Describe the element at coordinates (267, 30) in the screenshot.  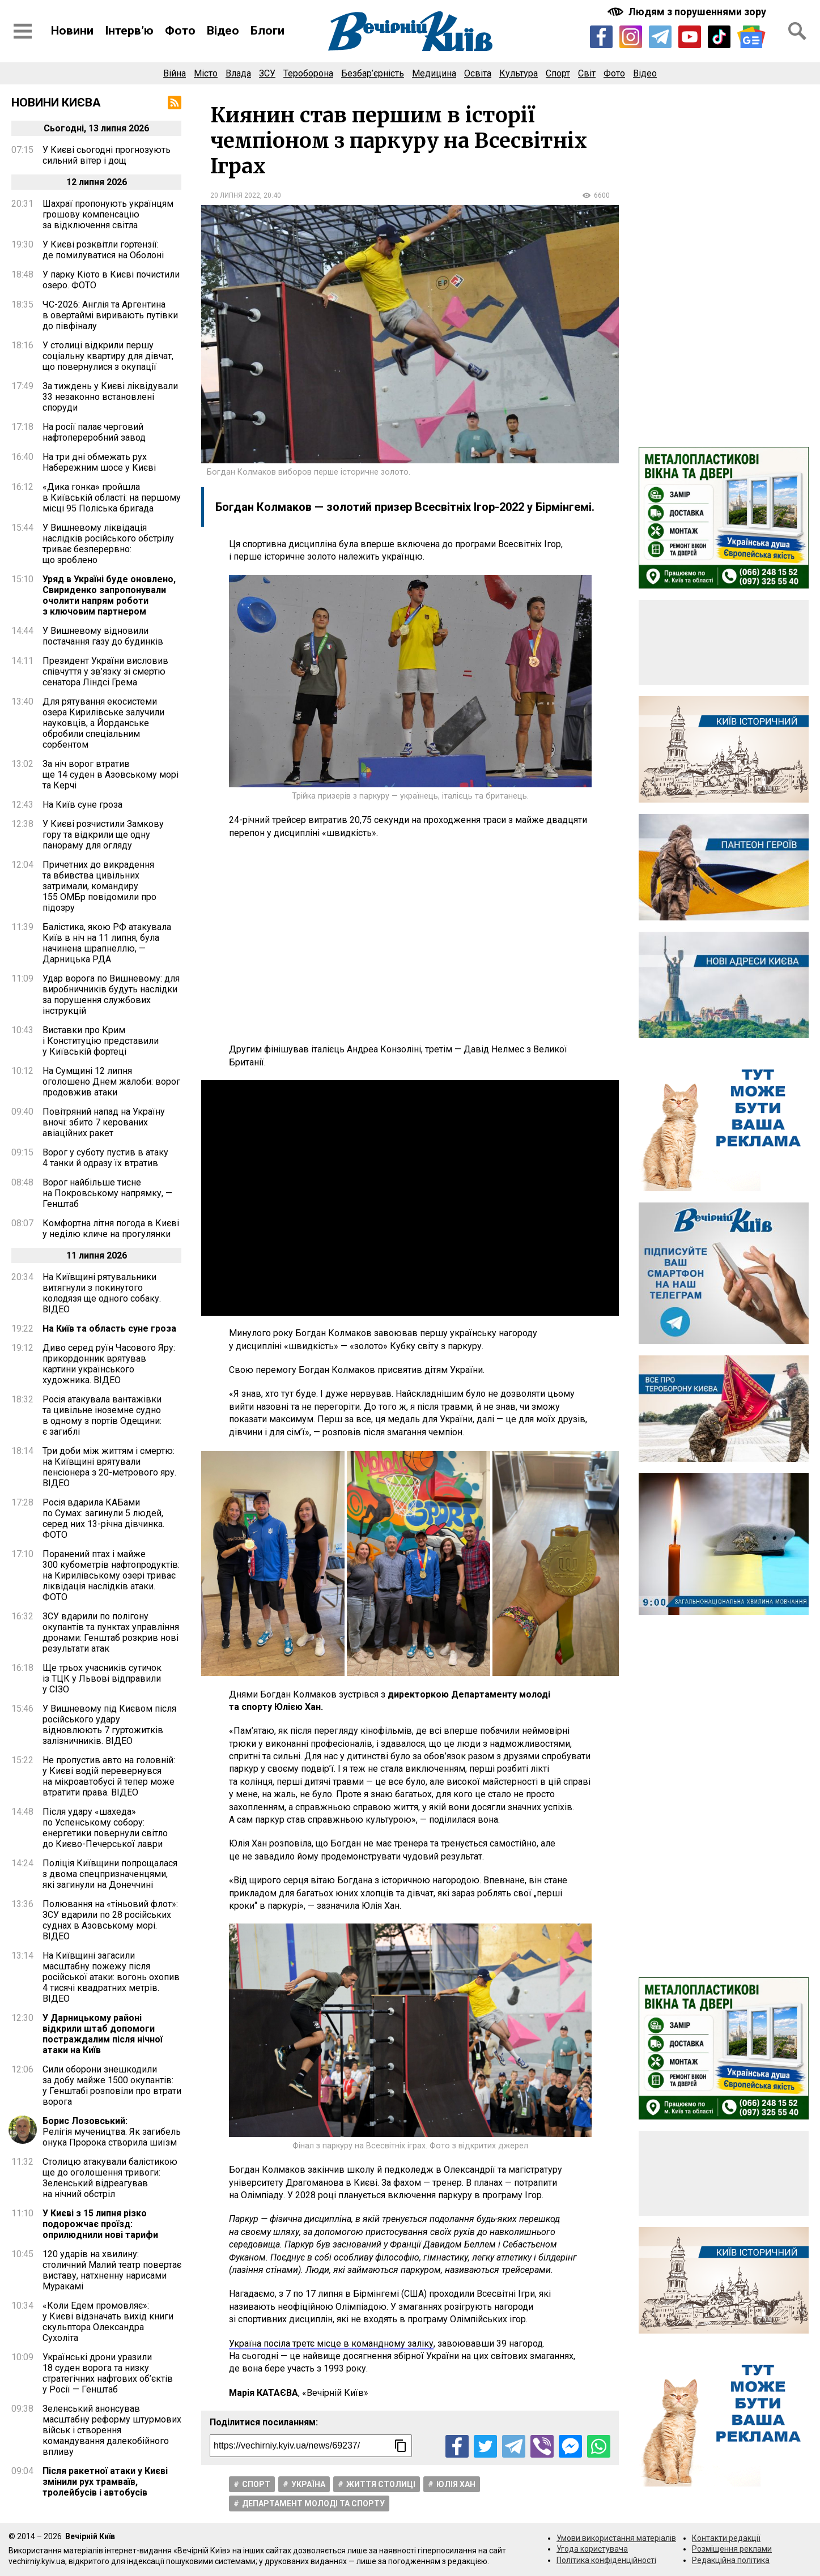
I see `Блоги` at that location.